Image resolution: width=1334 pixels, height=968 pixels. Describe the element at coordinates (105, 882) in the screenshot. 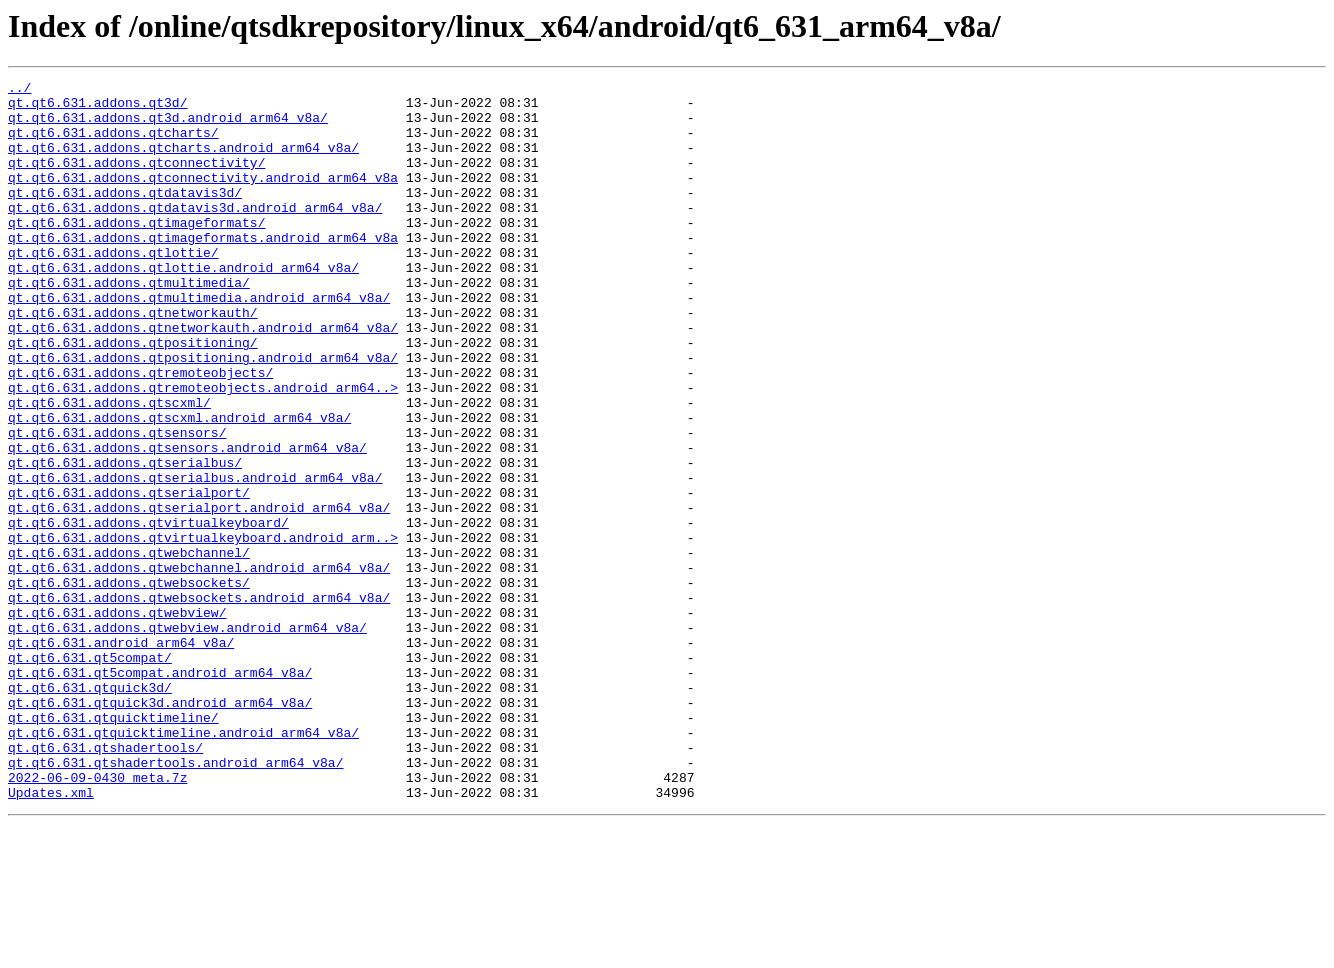

I see `qt.qt6.631.qtshadertools/` at that location.